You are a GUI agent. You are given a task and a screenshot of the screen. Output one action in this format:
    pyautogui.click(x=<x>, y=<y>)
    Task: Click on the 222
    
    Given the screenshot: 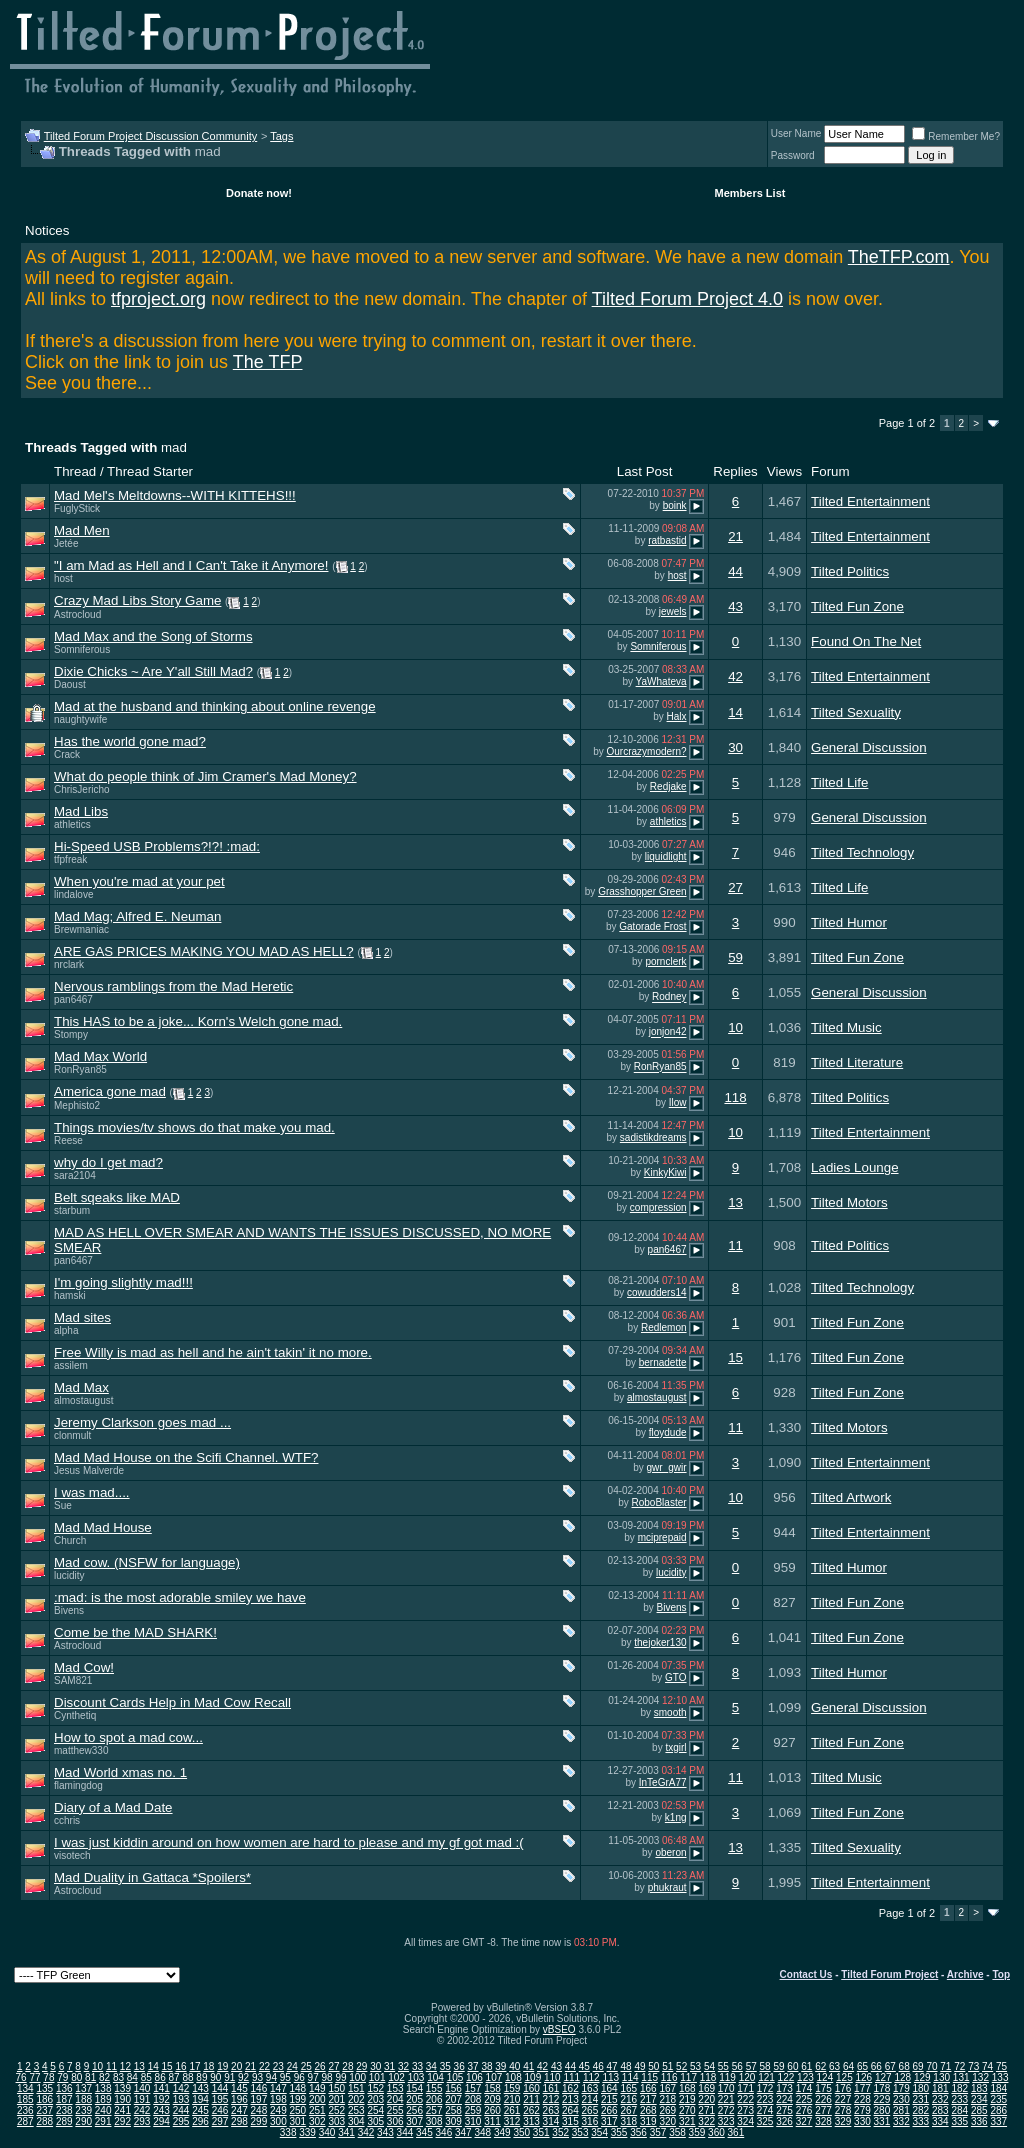 What is the action you would take?
    pyautogui.click(x=745, y=2099)
    